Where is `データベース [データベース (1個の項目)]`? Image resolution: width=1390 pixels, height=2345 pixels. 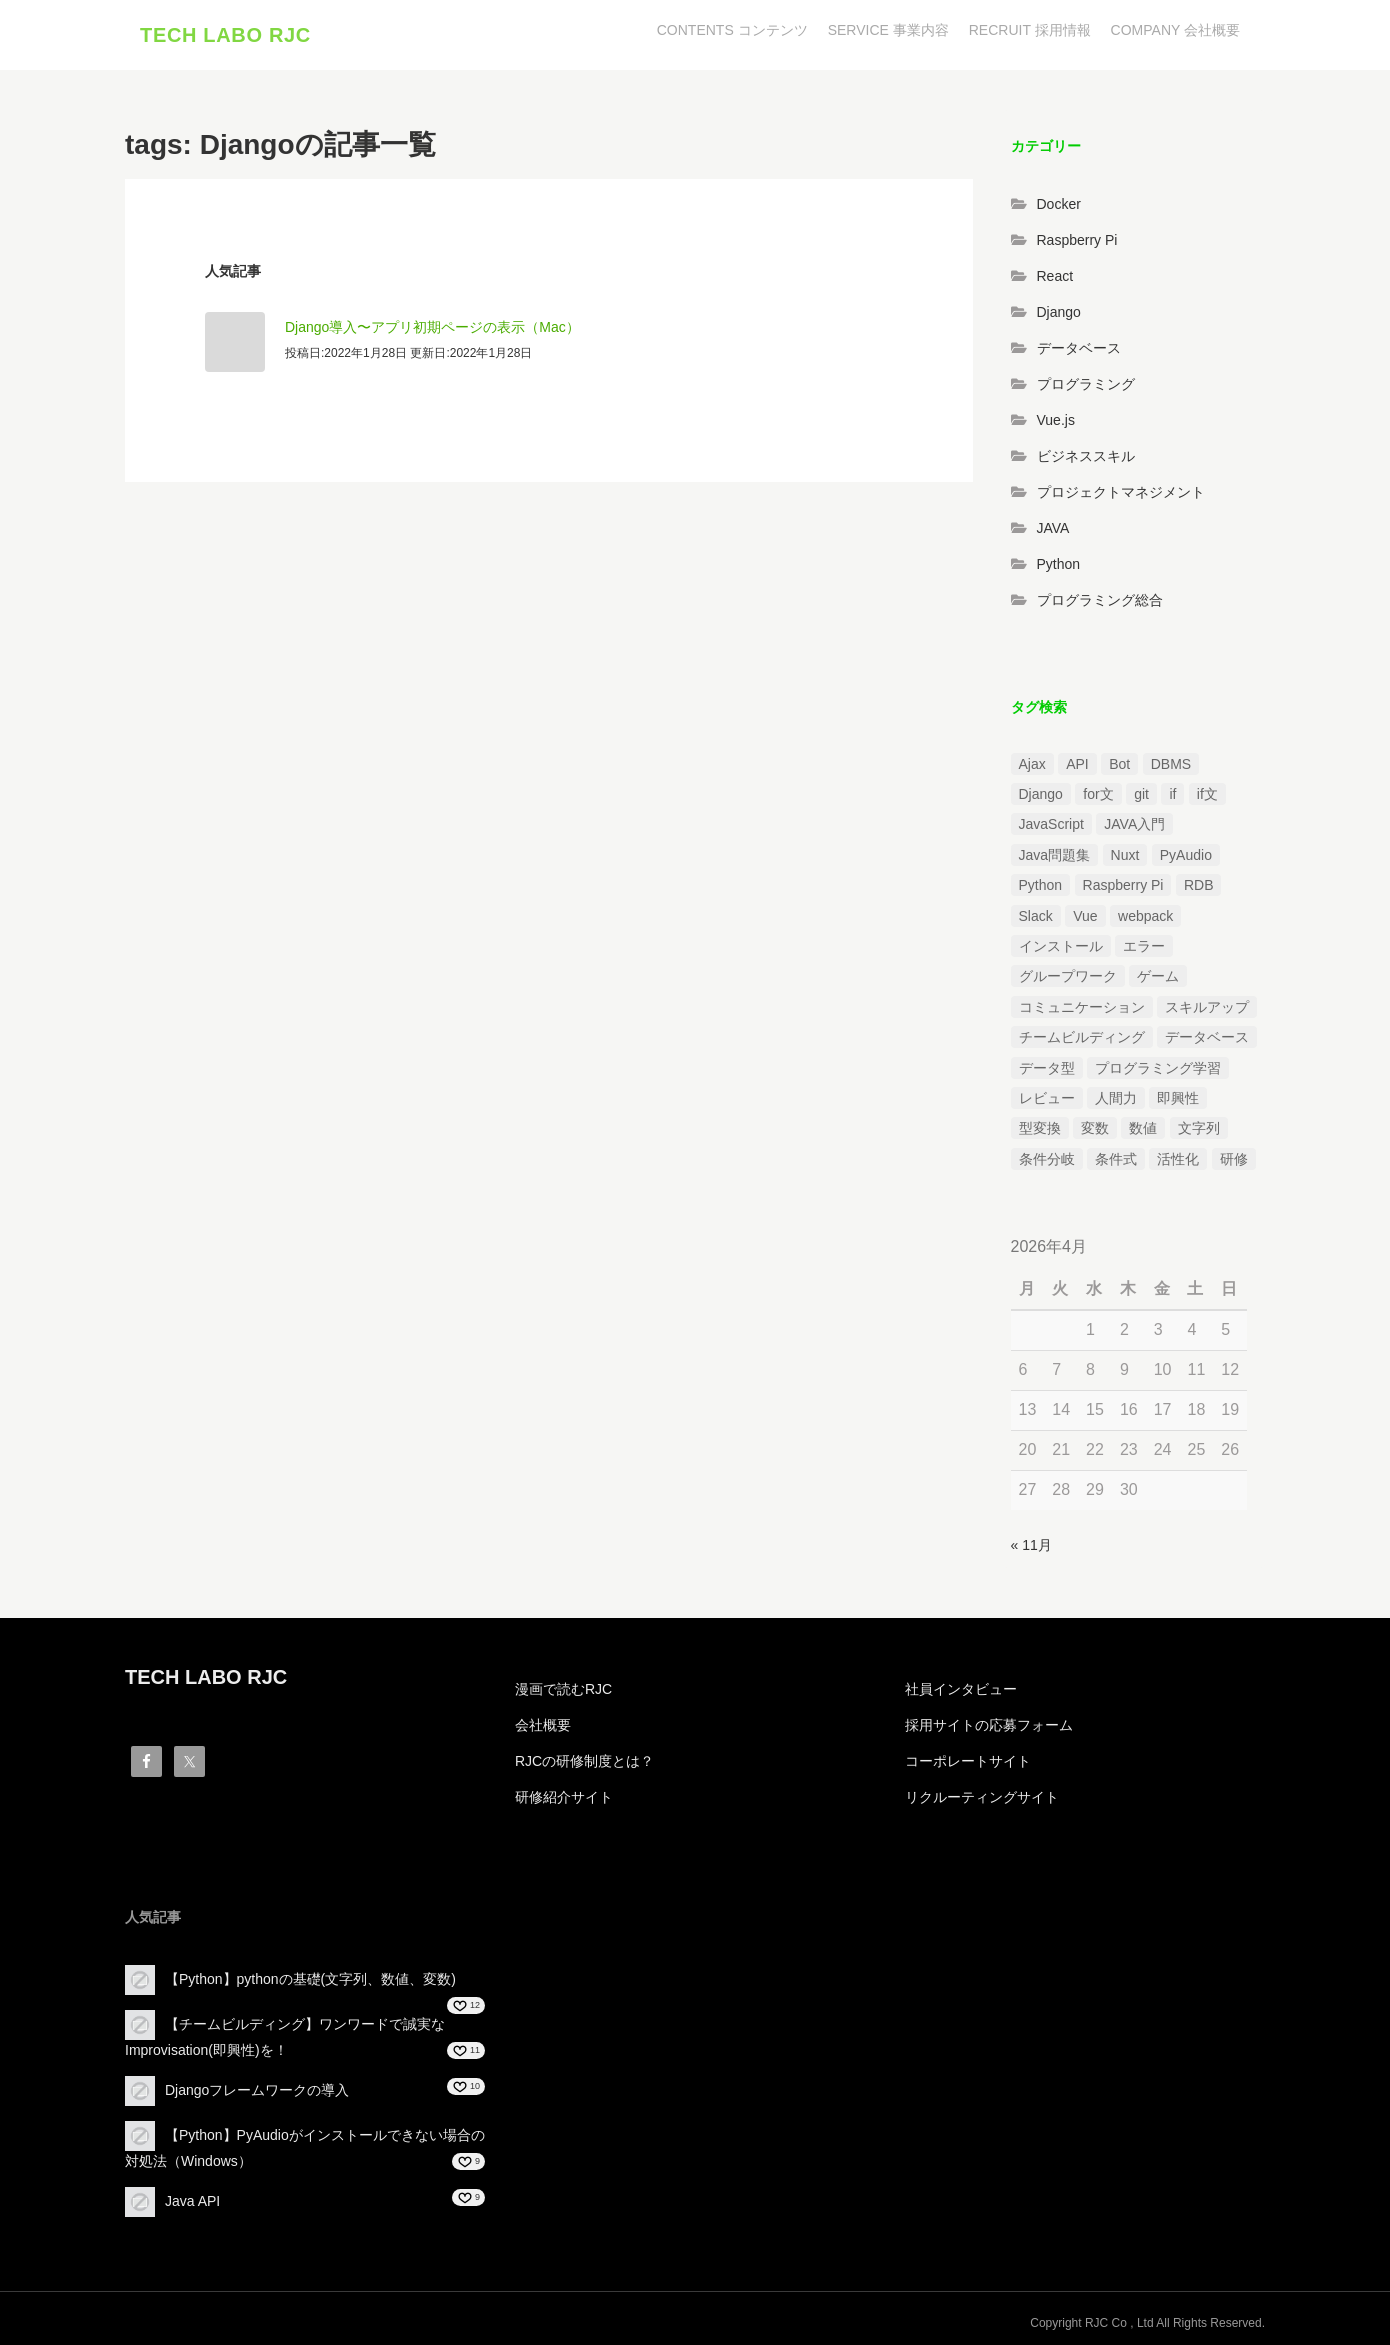 データベース [データベース (1個の項目)] is located at coordinates (1207, 1037).